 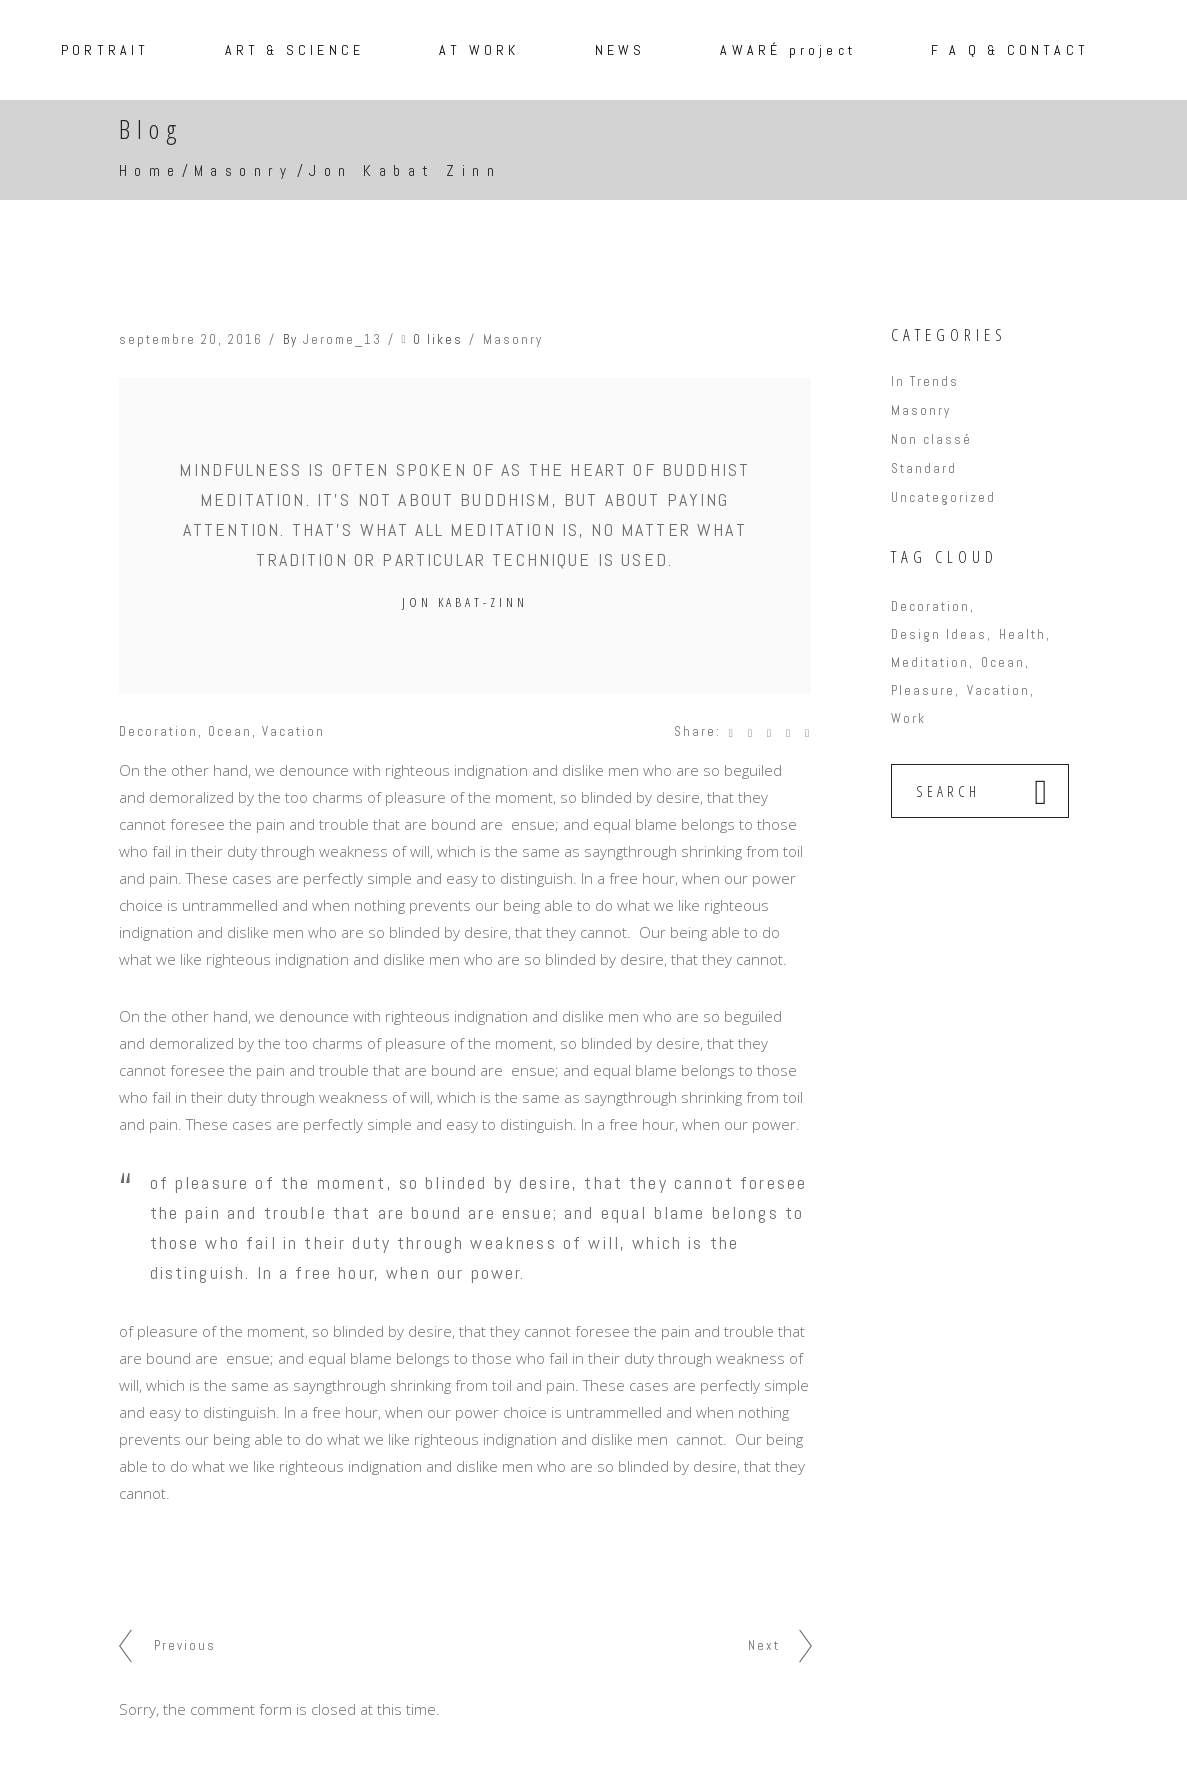 What do you see at coordinates (930, 606) in the screenshot?
I see `Decoration [Decoration (17 éléments)]` at bounding box center [930, 606].